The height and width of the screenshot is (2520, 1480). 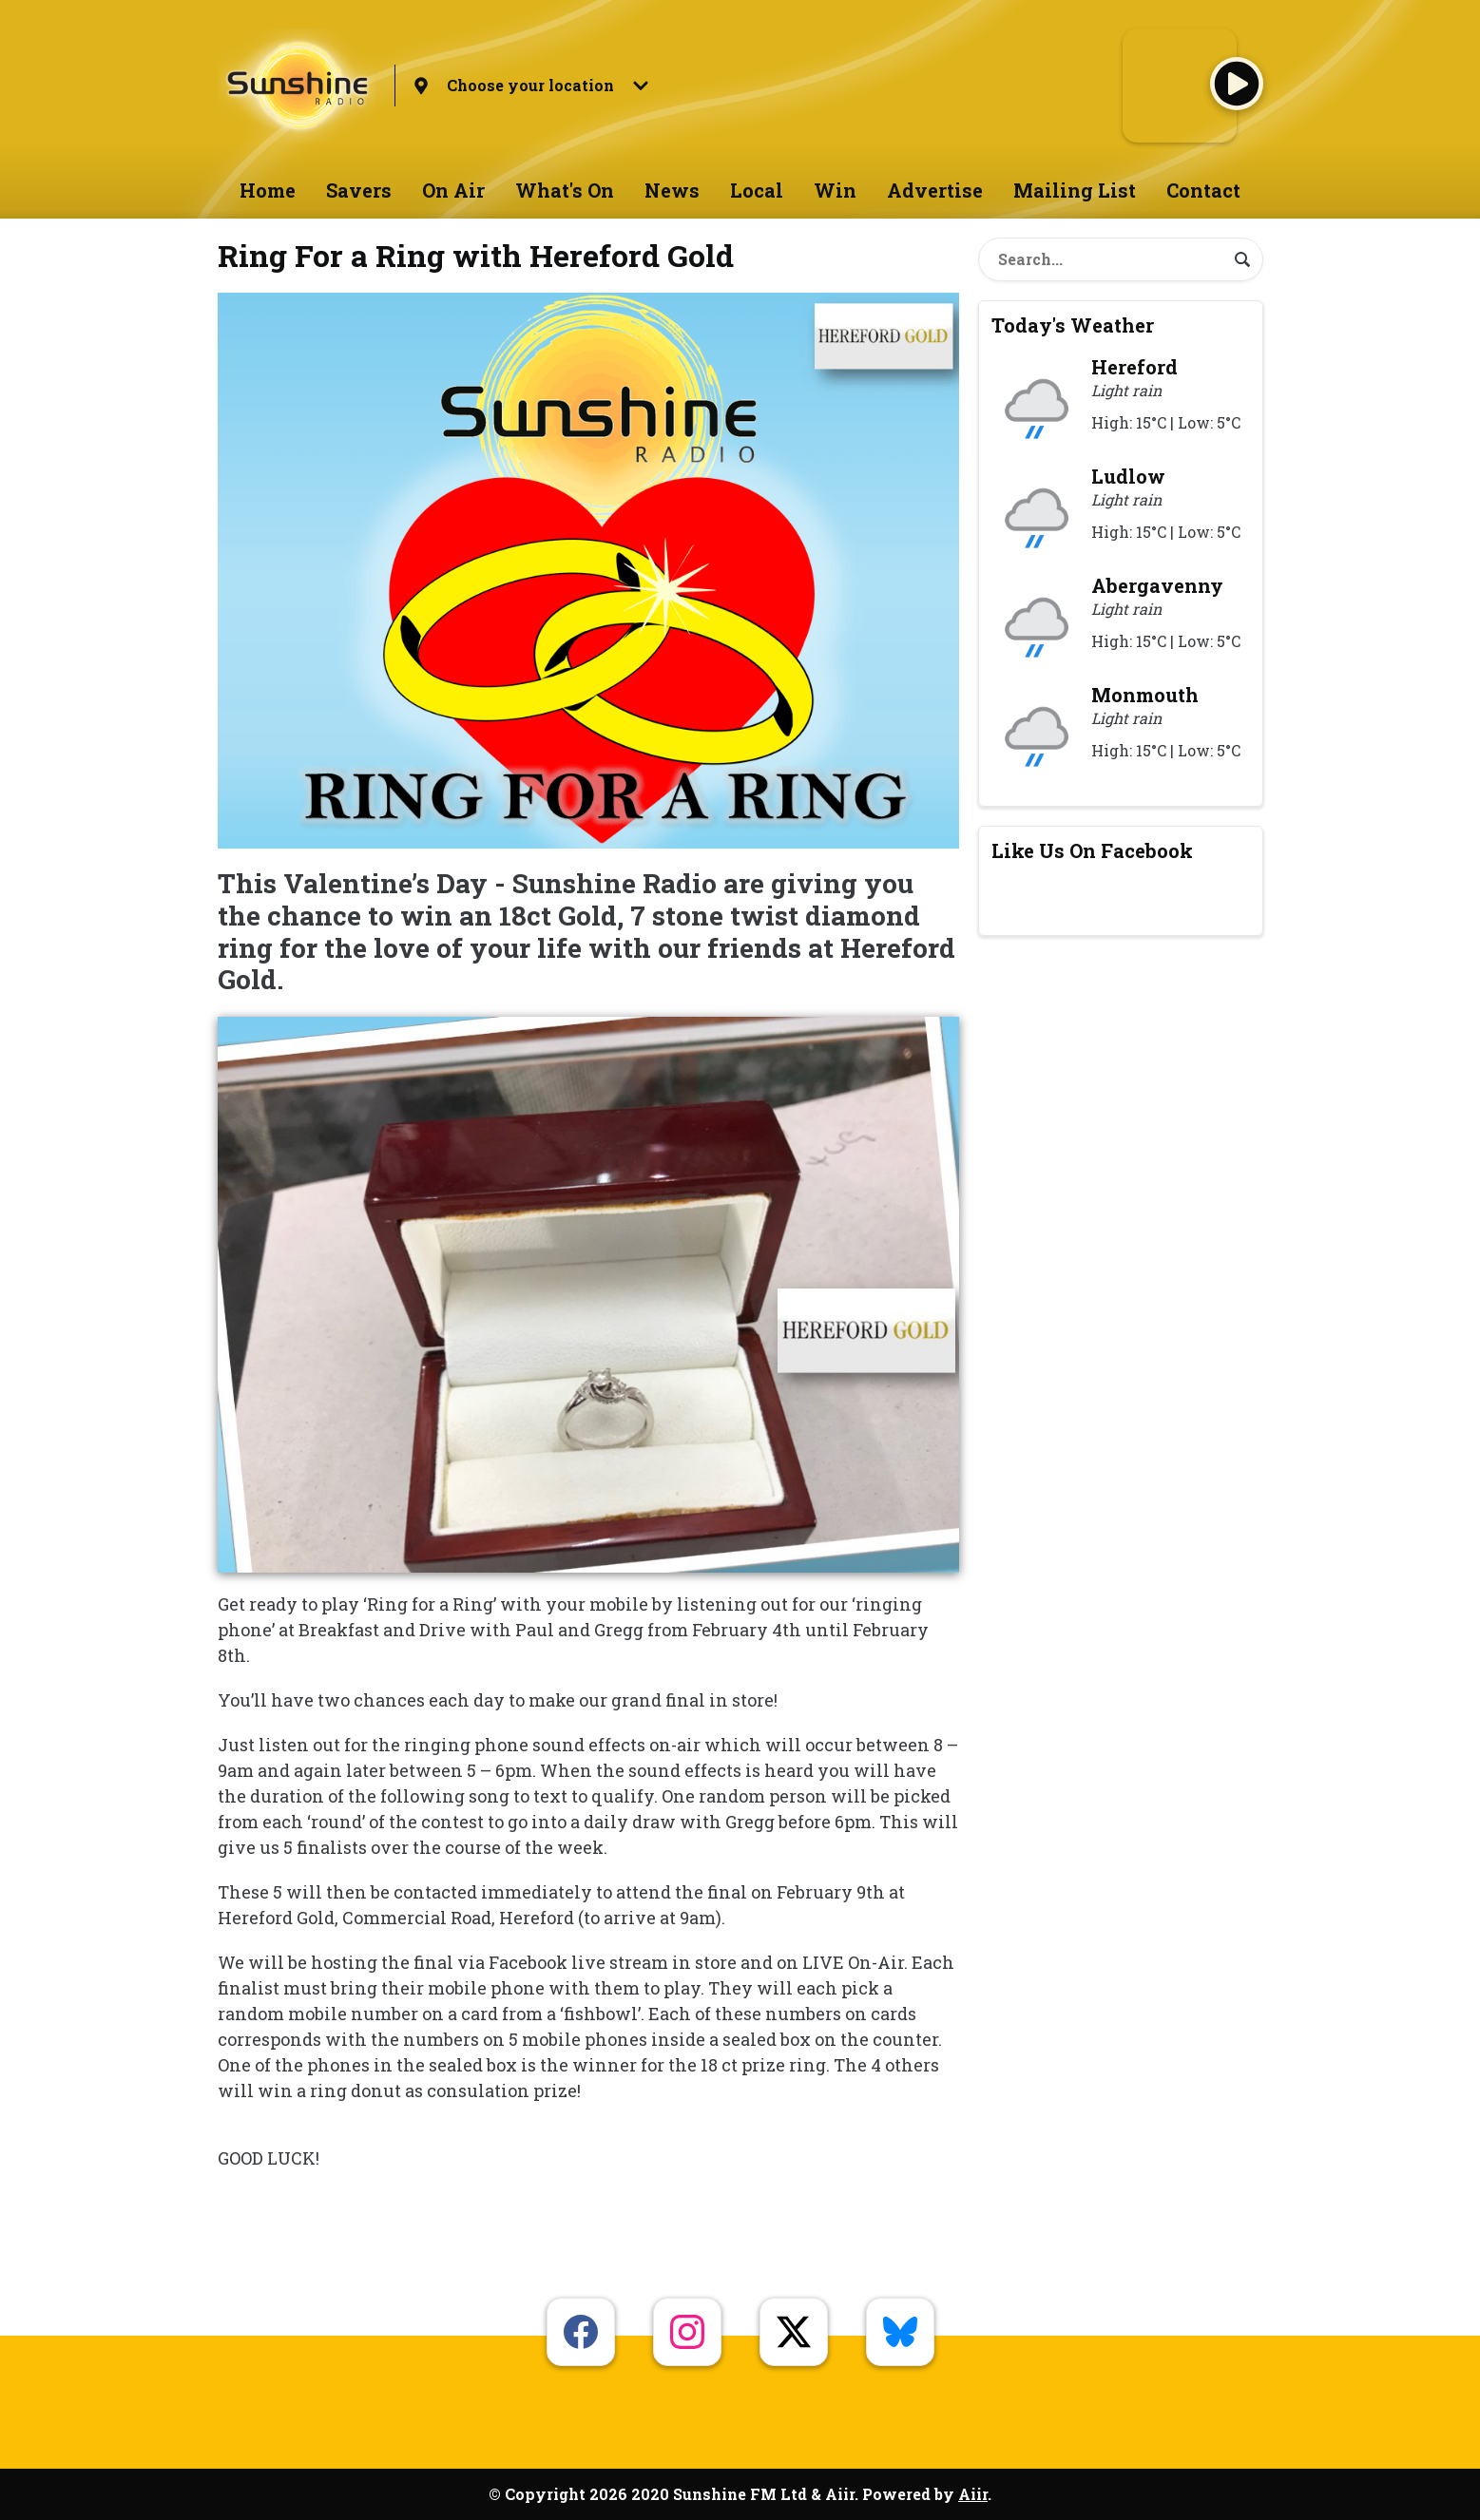 I want to click on Aiir, so click(x=973, y=2494).